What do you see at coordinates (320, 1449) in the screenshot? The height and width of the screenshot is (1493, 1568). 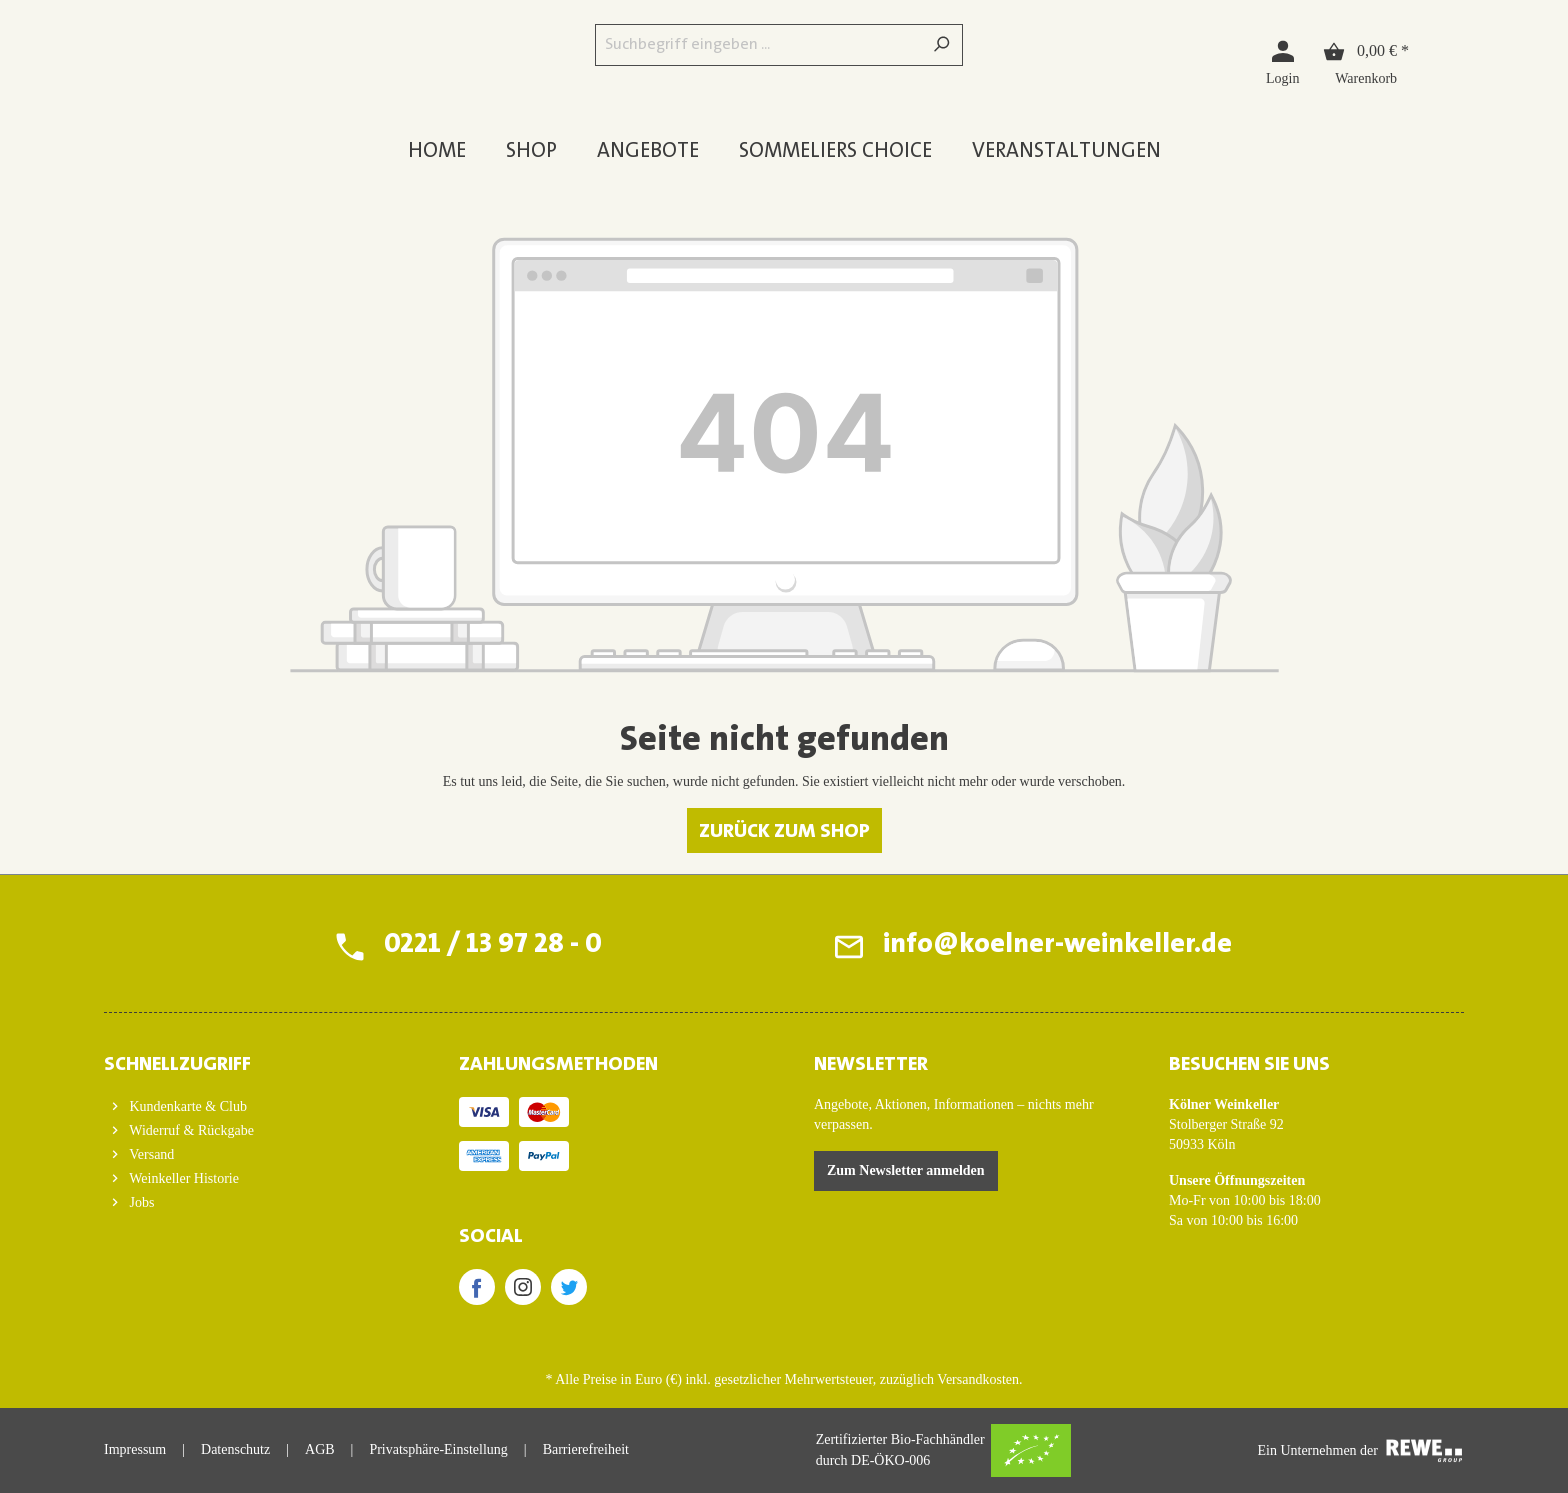 I see `AGB` at bounding box center [320, 1449].